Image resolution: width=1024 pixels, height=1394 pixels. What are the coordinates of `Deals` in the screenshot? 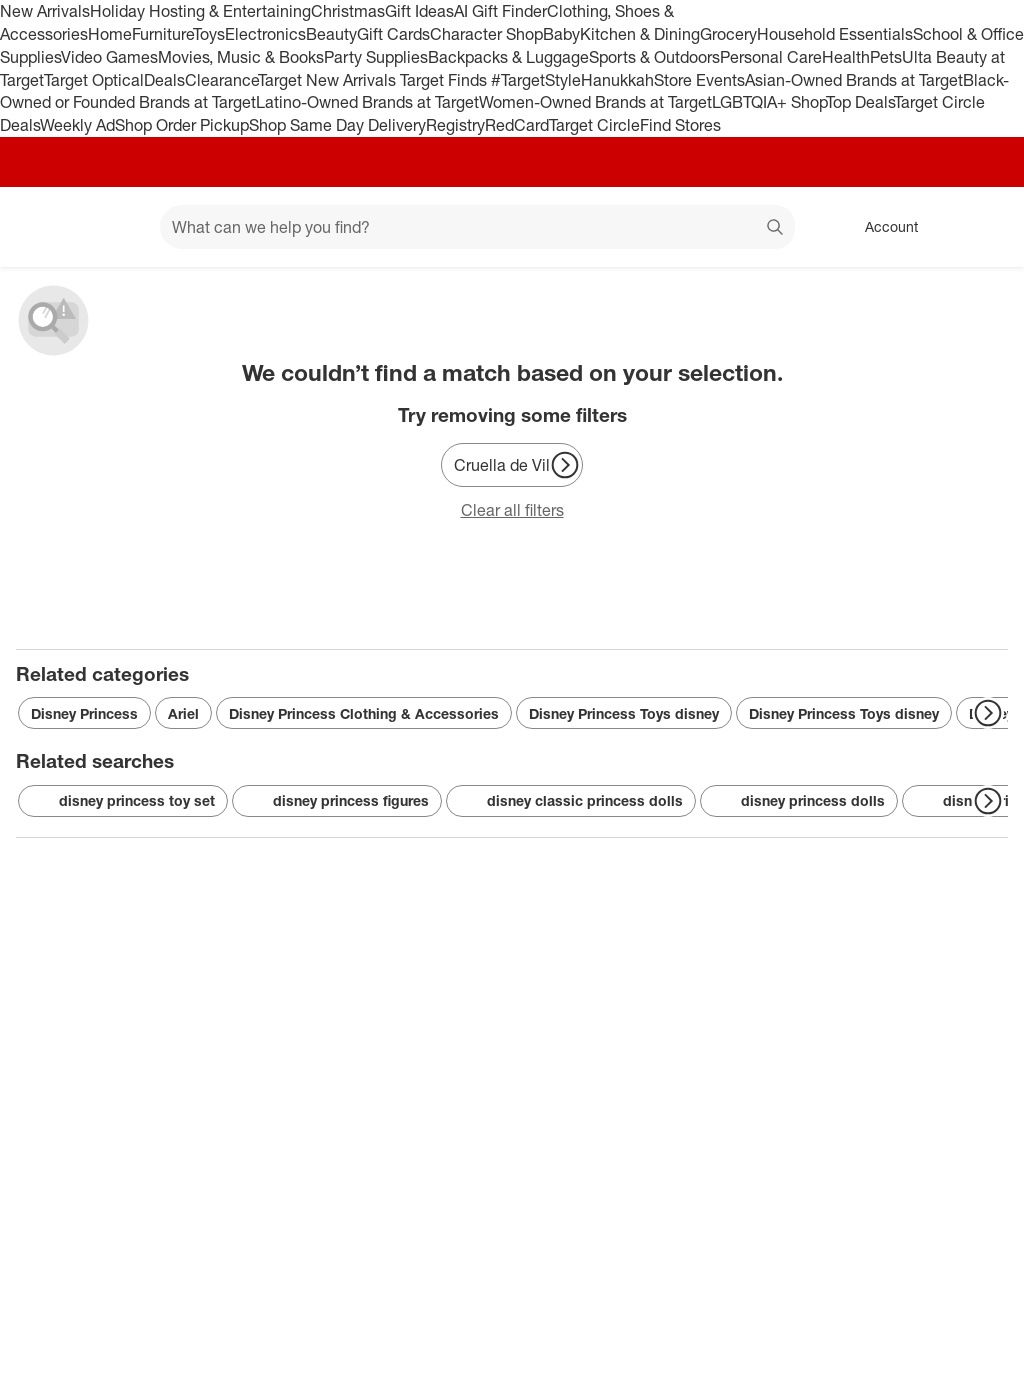 It's located at (164, 80).